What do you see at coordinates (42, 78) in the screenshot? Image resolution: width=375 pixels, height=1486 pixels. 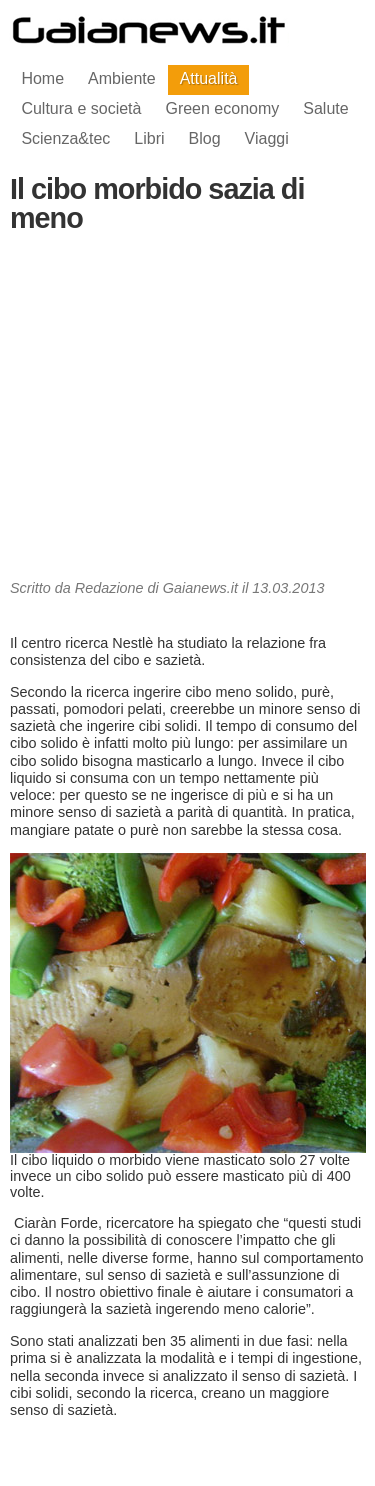 I see `Home` at bounding box center [42, 78].